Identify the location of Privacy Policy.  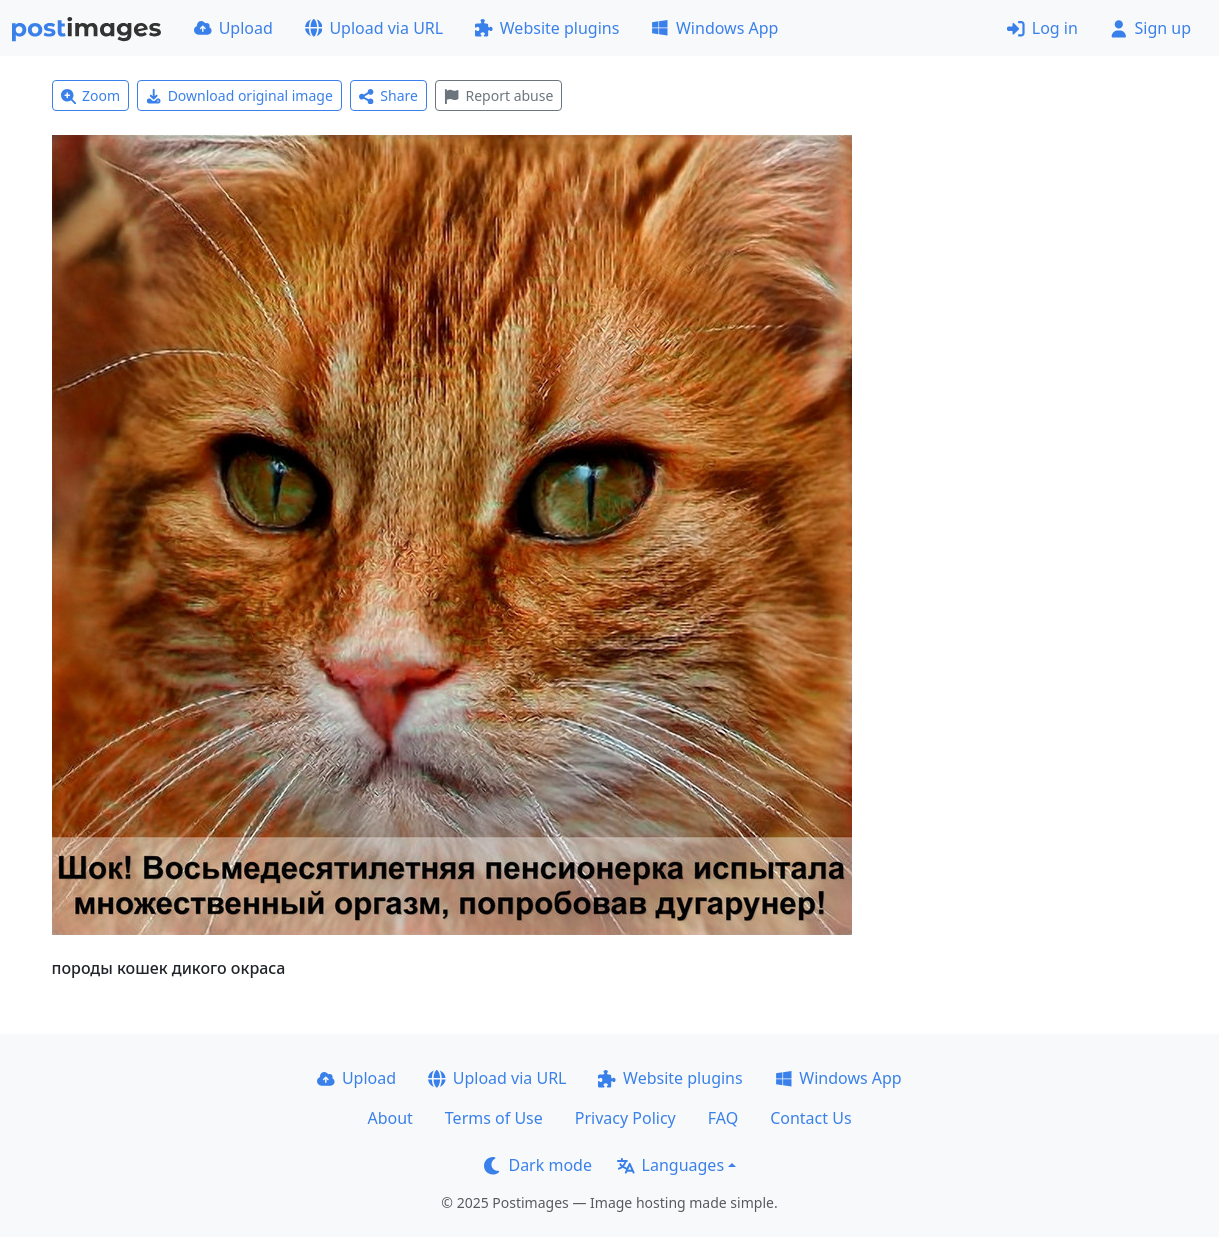
(625, 1118).